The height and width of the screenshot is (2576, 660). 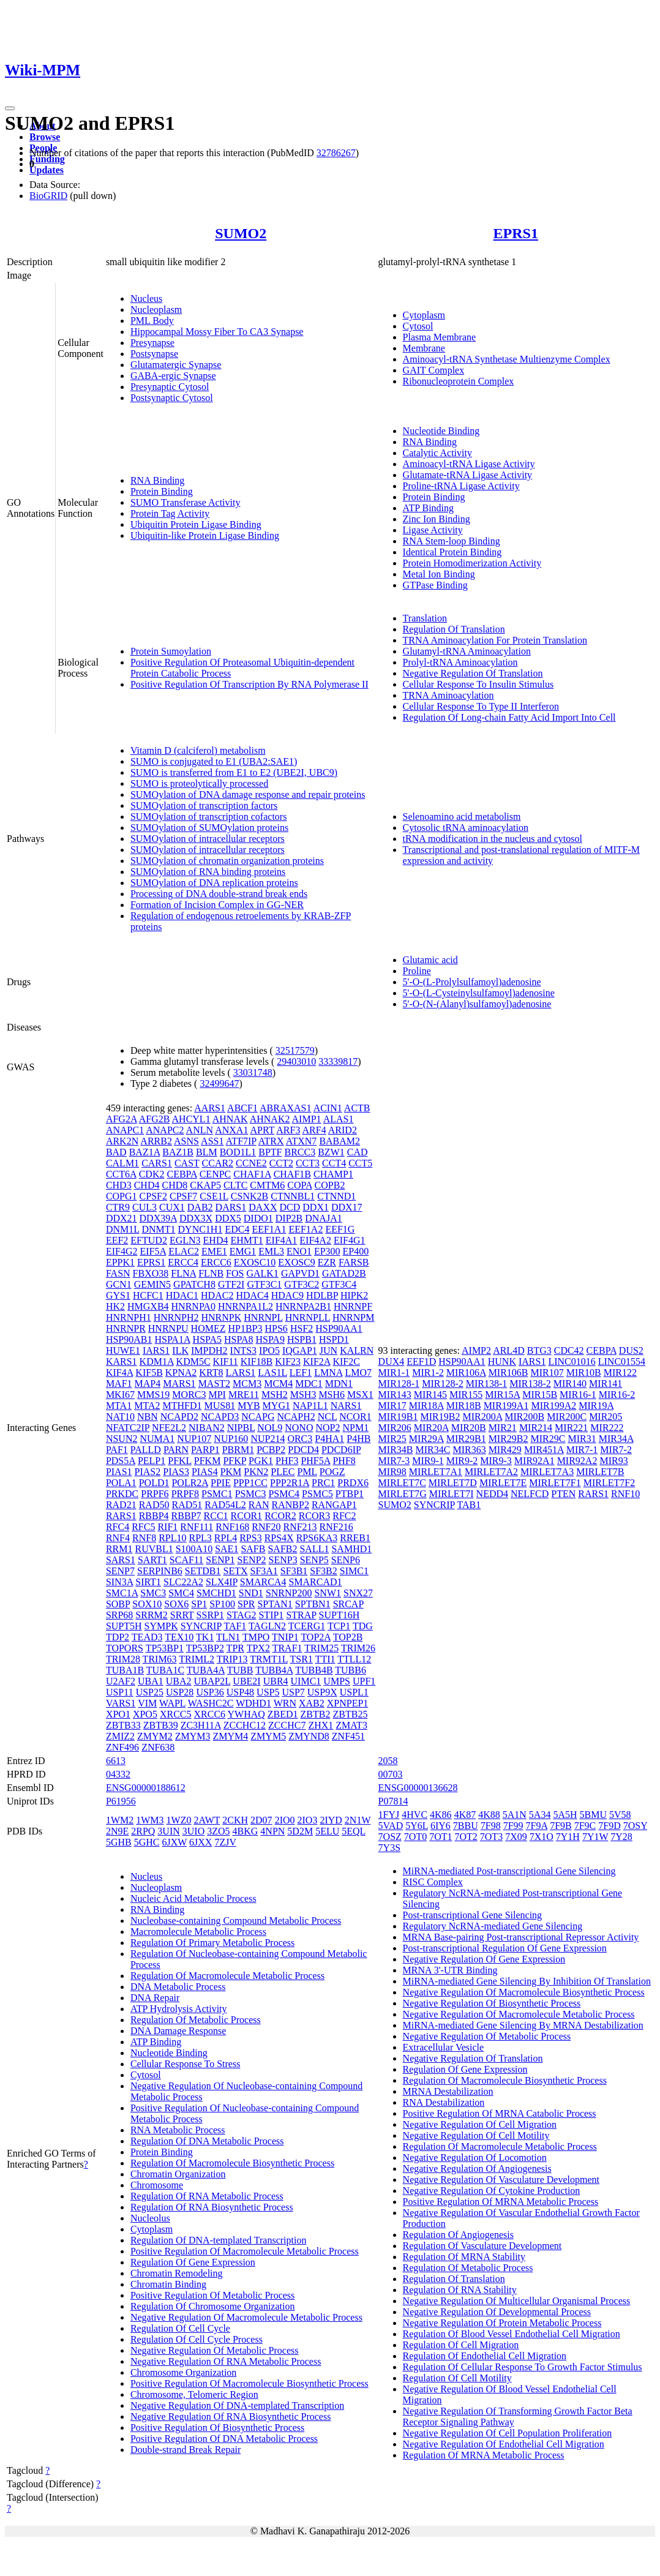 I want to click on IPO5, so click(x=269, y=1350).